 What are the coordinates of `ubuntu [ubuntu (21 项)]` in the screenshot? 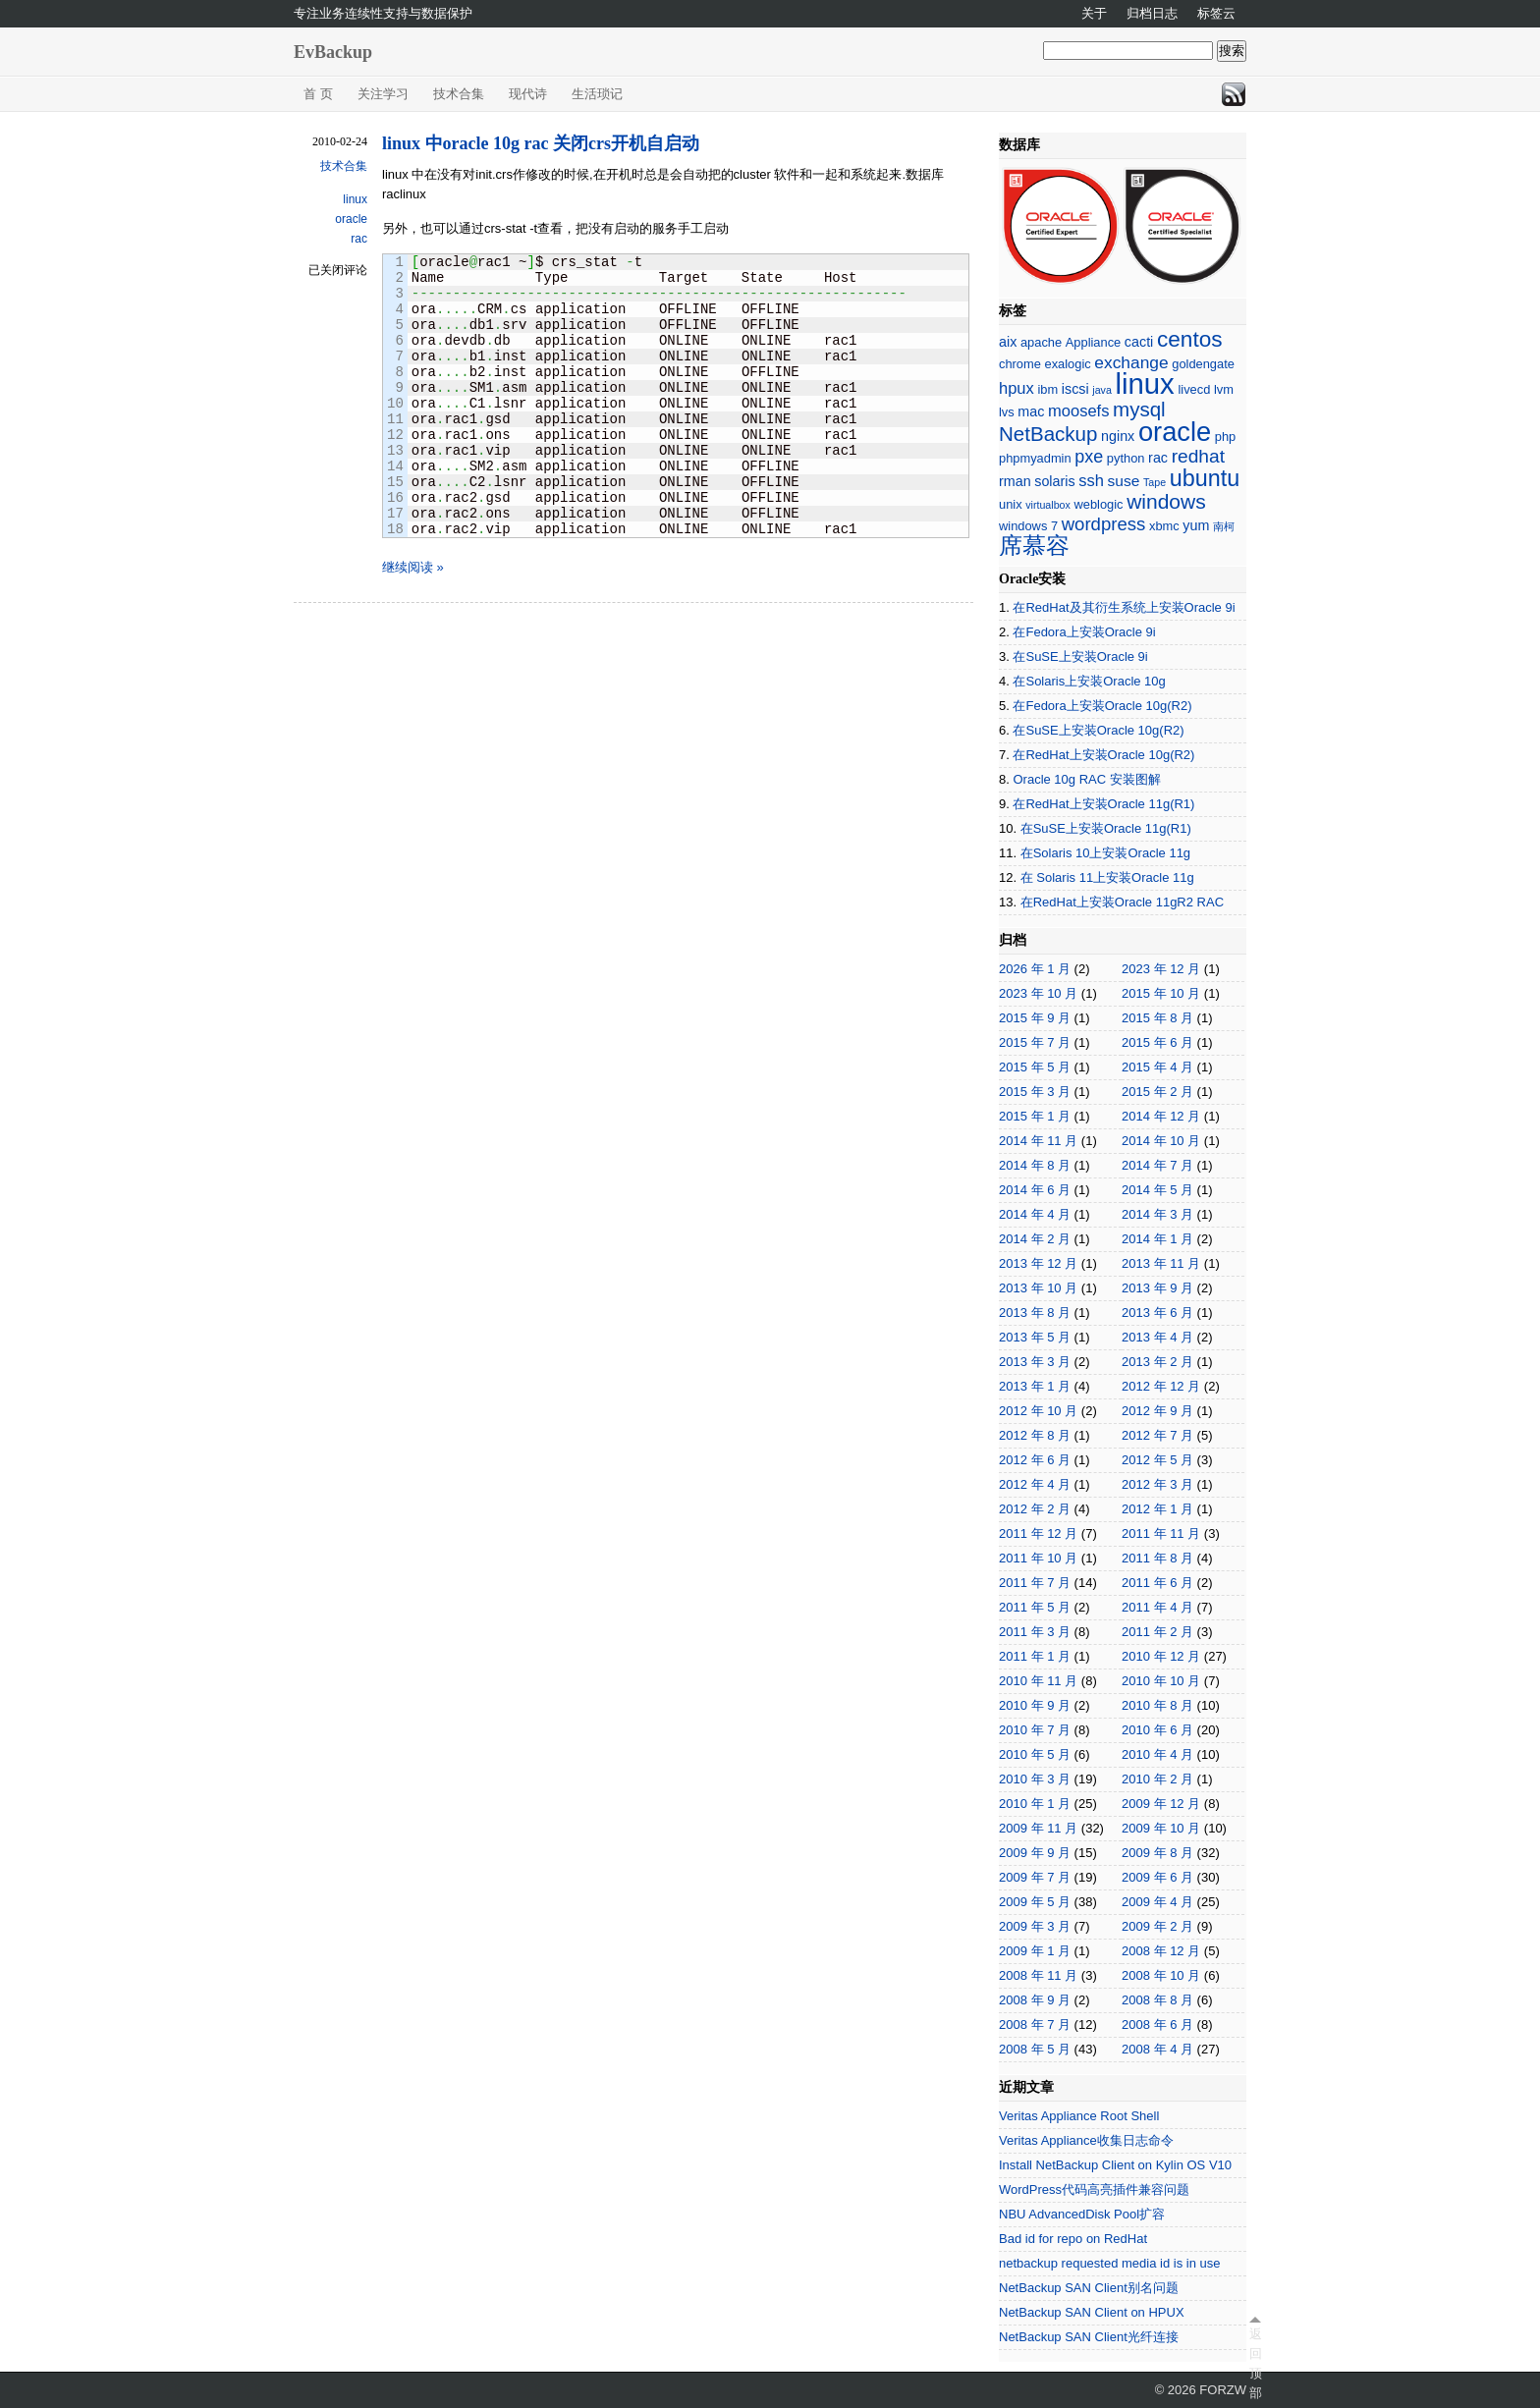 It's located at (1204, 478).